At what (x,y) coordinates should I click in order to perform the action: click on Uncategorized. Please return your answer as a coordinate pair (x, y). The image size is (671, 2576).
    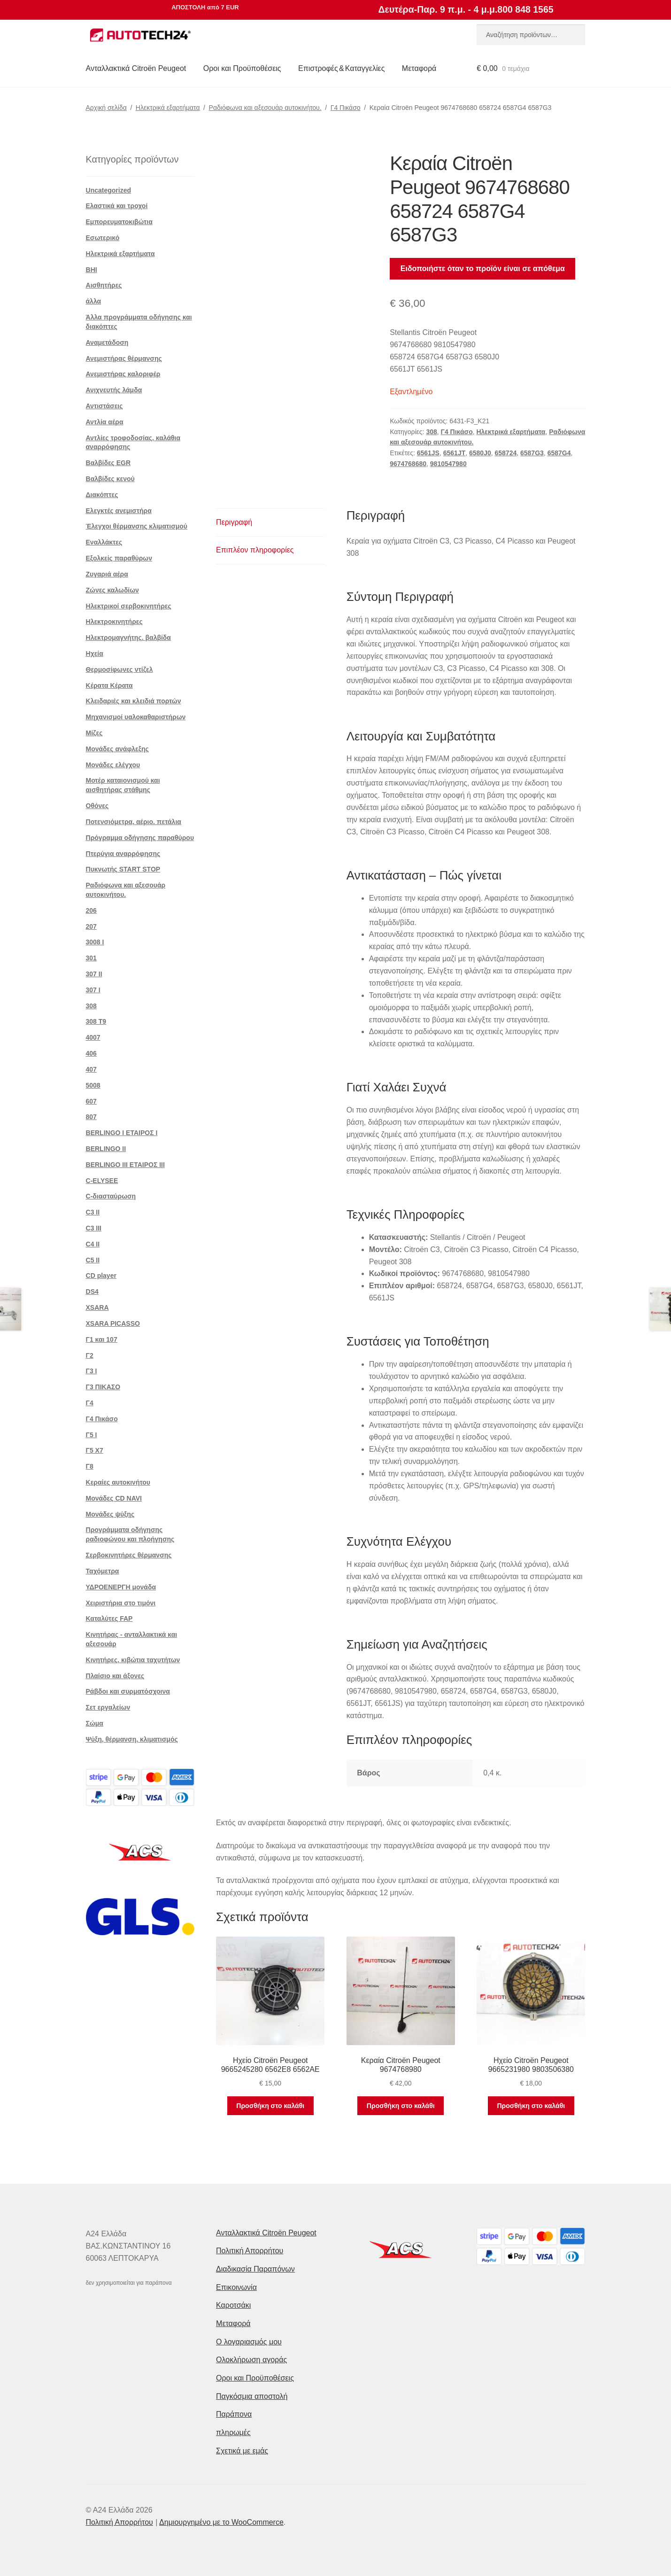
    Looking at the image, I should click on (108, 190).